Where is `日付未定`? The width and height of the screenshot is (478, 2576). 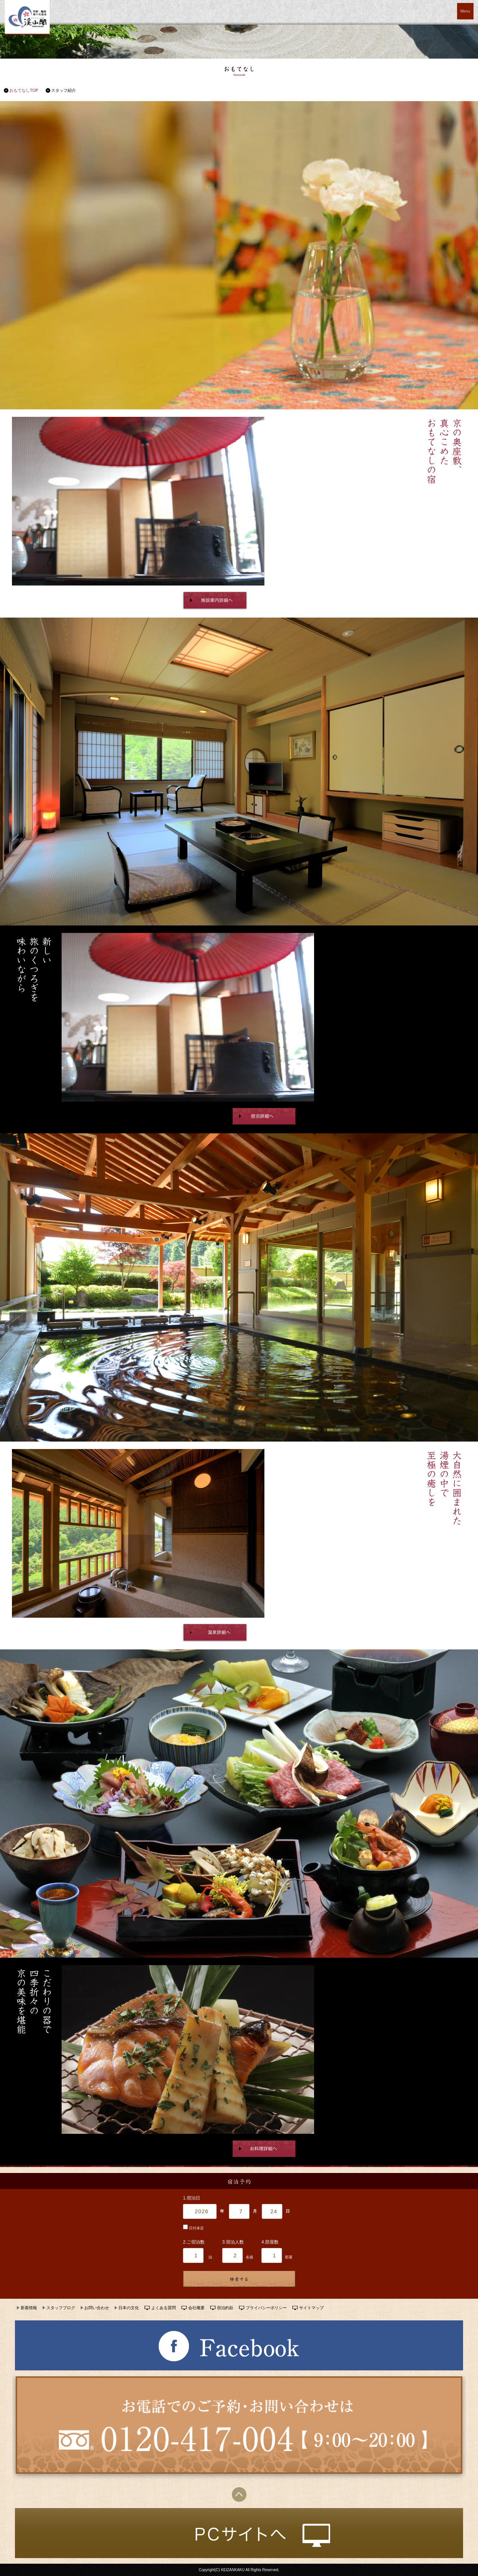 日付未定 is located at coordinates (193, 2228).